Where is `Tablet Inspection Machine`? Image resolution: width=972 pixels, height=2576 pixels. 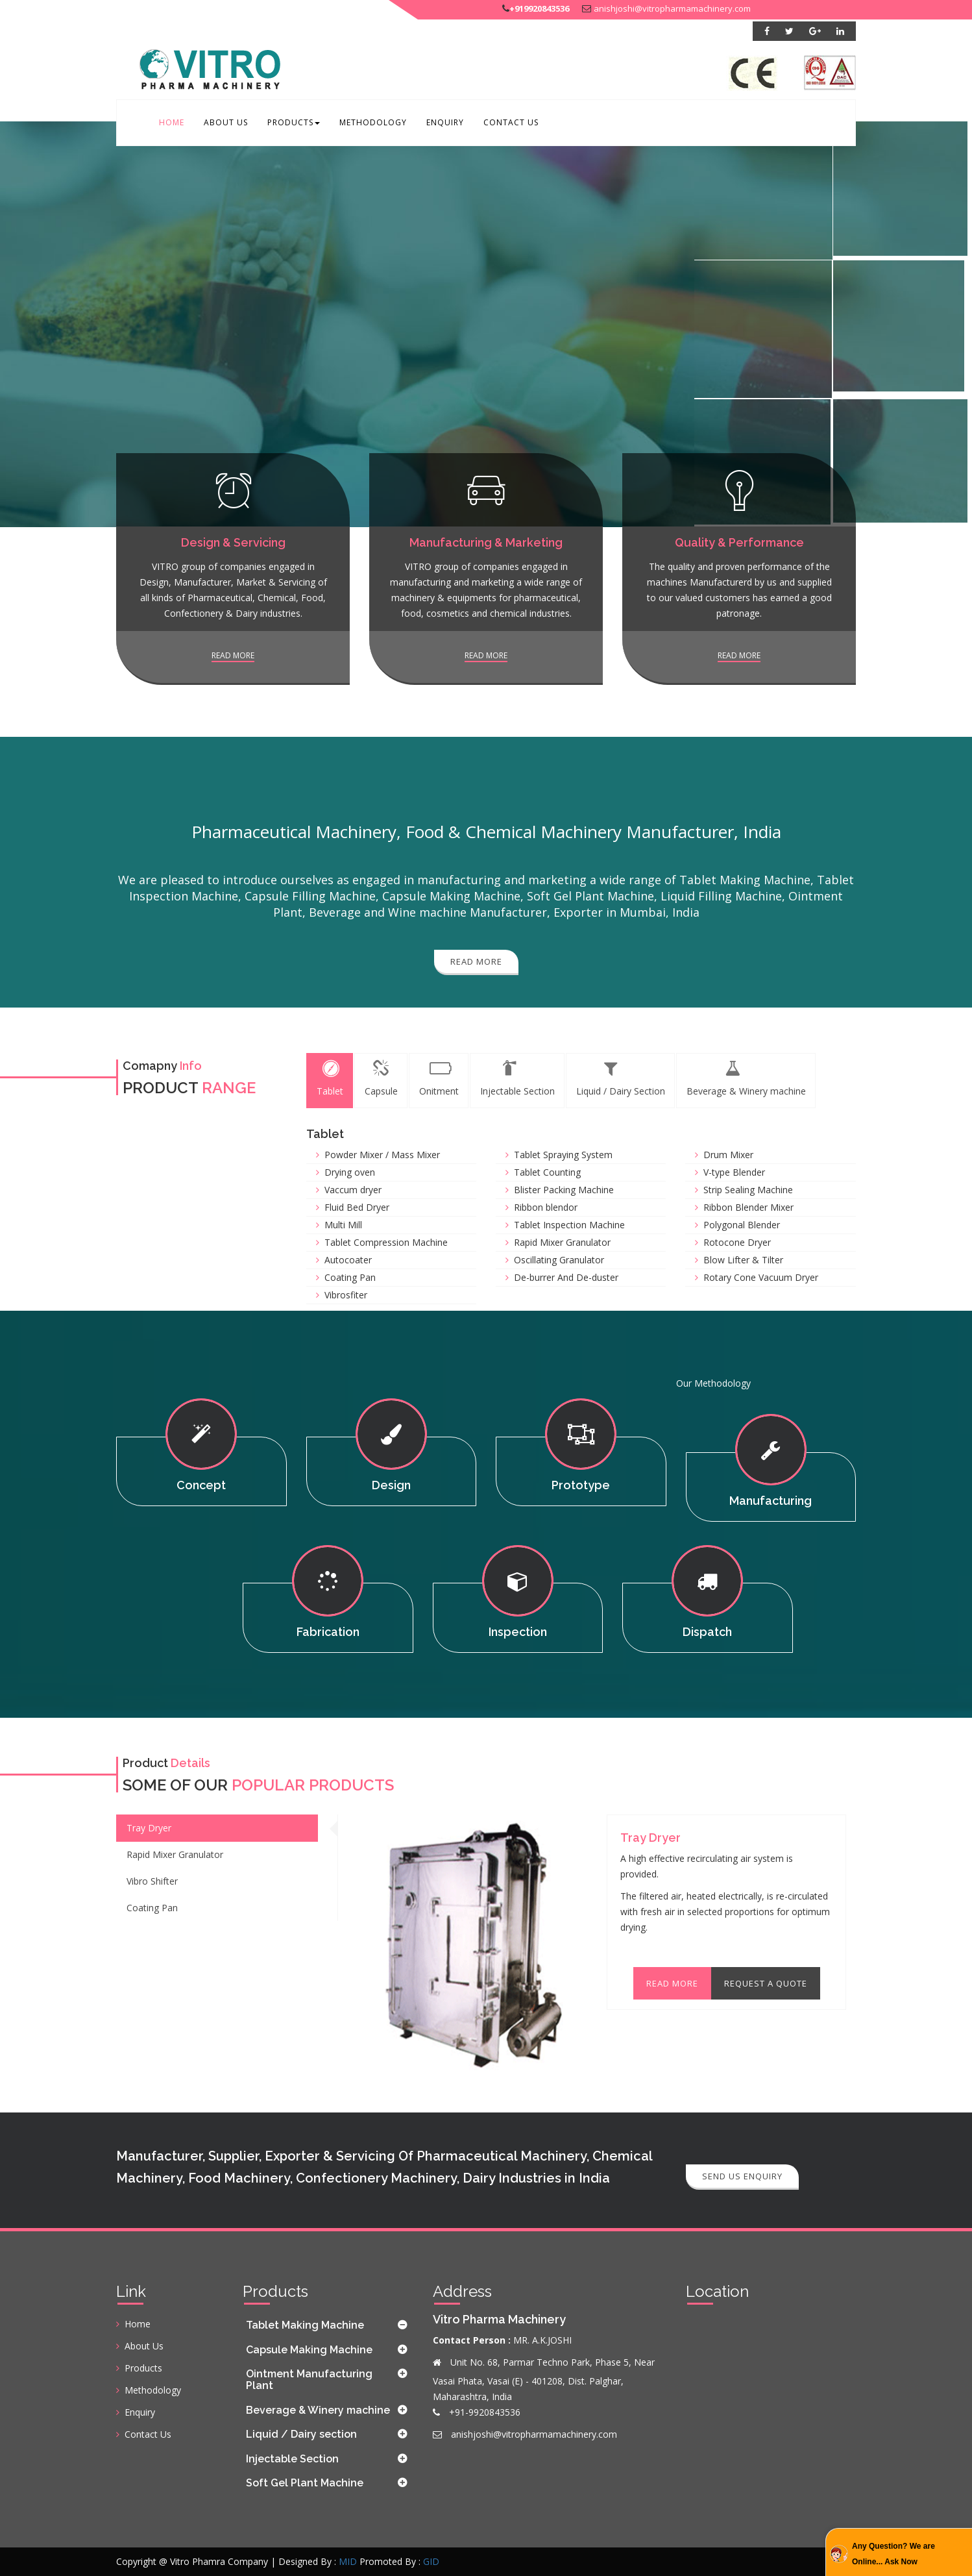 Tablet Inspection Machine is located at coordinates (569, 1225).